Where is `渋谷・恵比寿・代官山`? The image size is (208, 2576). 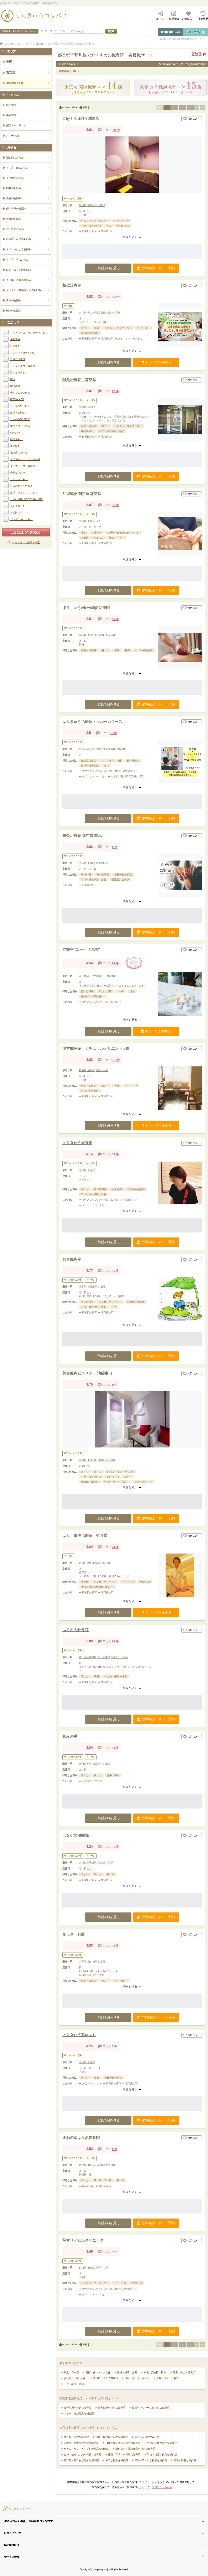
渋谷・恵比寿・代官山 is located at coordinates (137, 2378).